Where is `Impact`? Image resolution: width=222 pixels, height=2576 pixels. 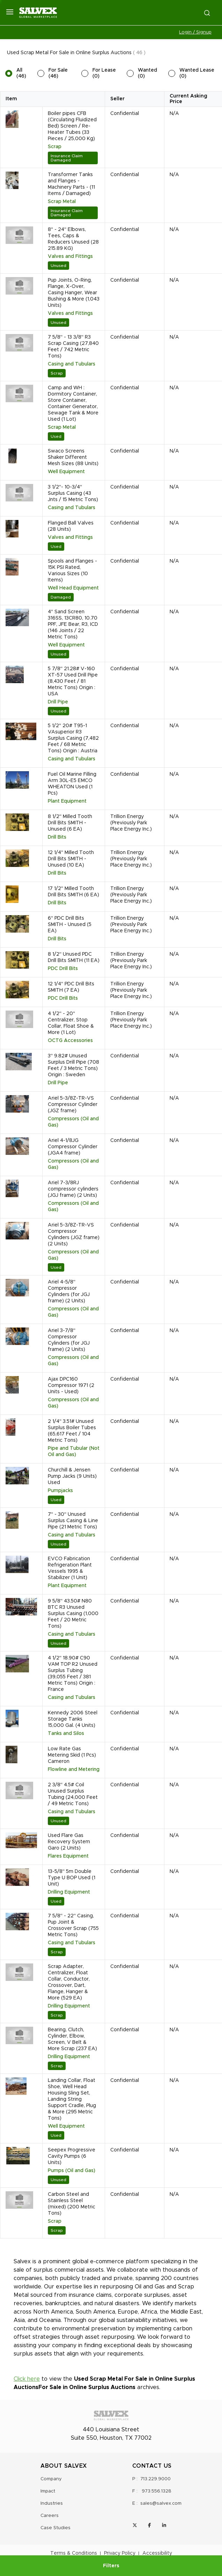 Impact is located at coordinates (47, 2491).